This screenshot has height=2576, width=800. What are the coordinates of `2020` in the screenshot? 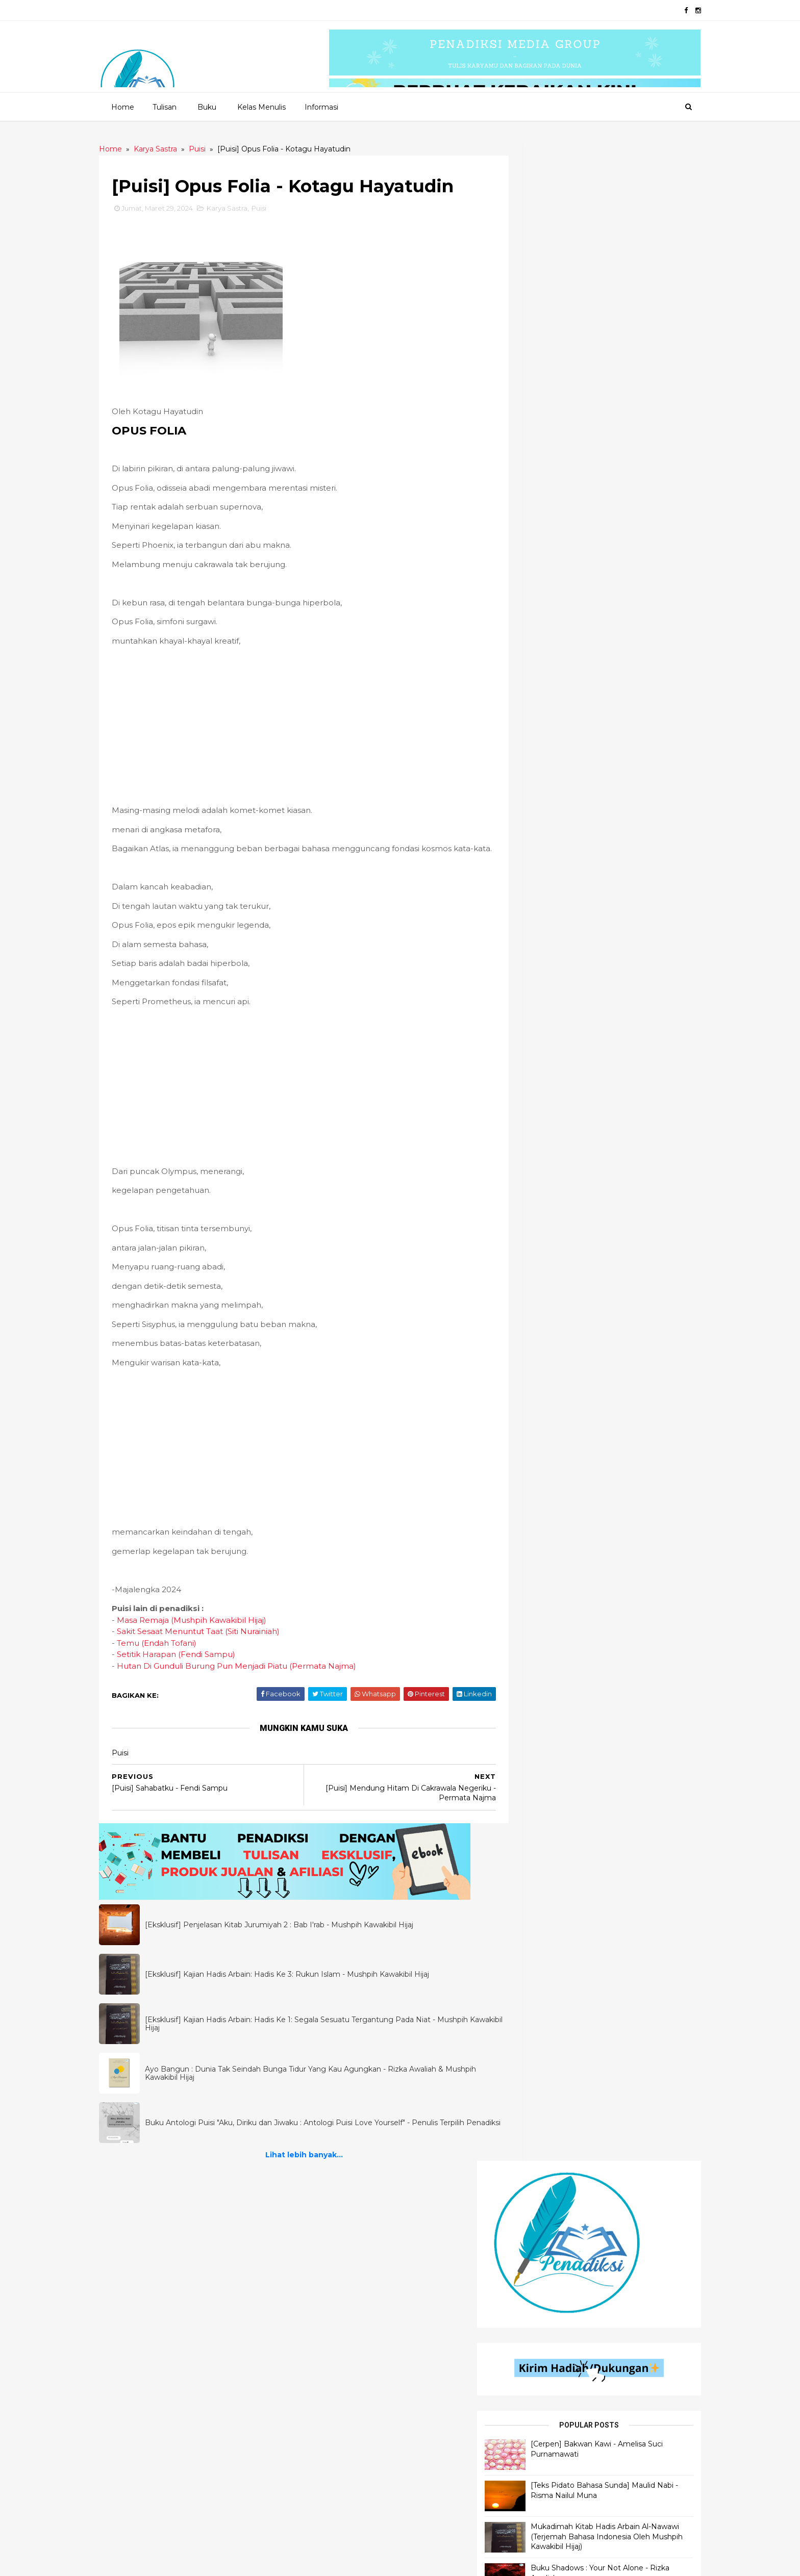 It's located at (158, 2562).